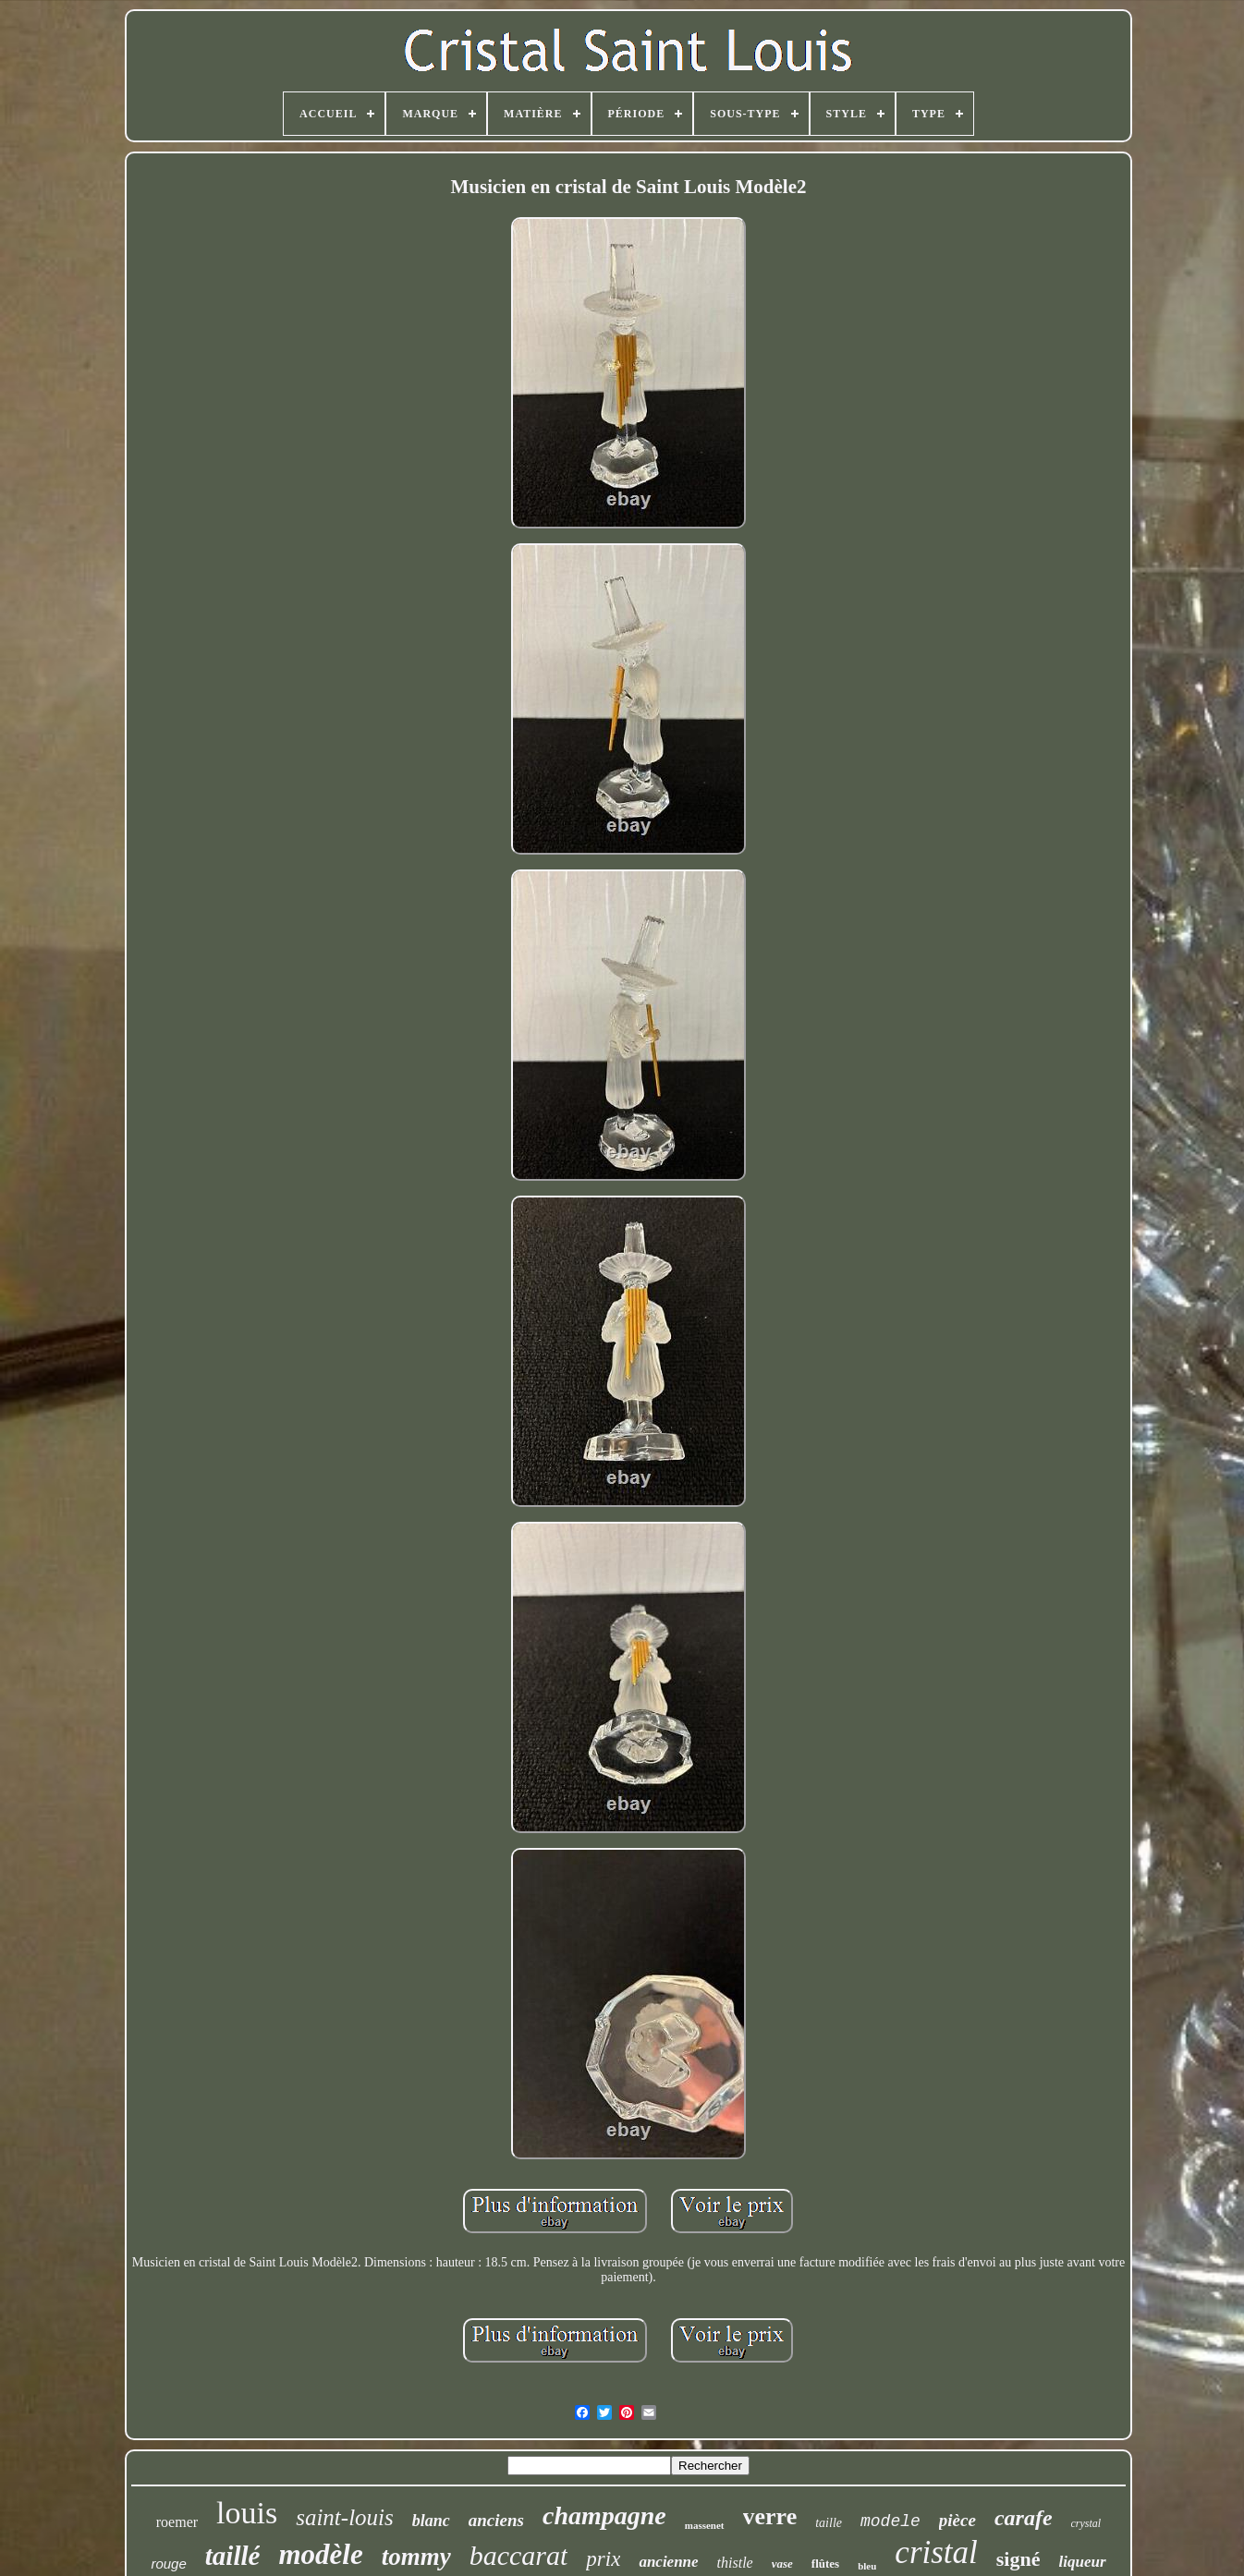 The image size is (1244, 2576). What do you see at coordinates (890, 2521) in the screenshot?
I see `modele` at bounding box center [890, 2521].